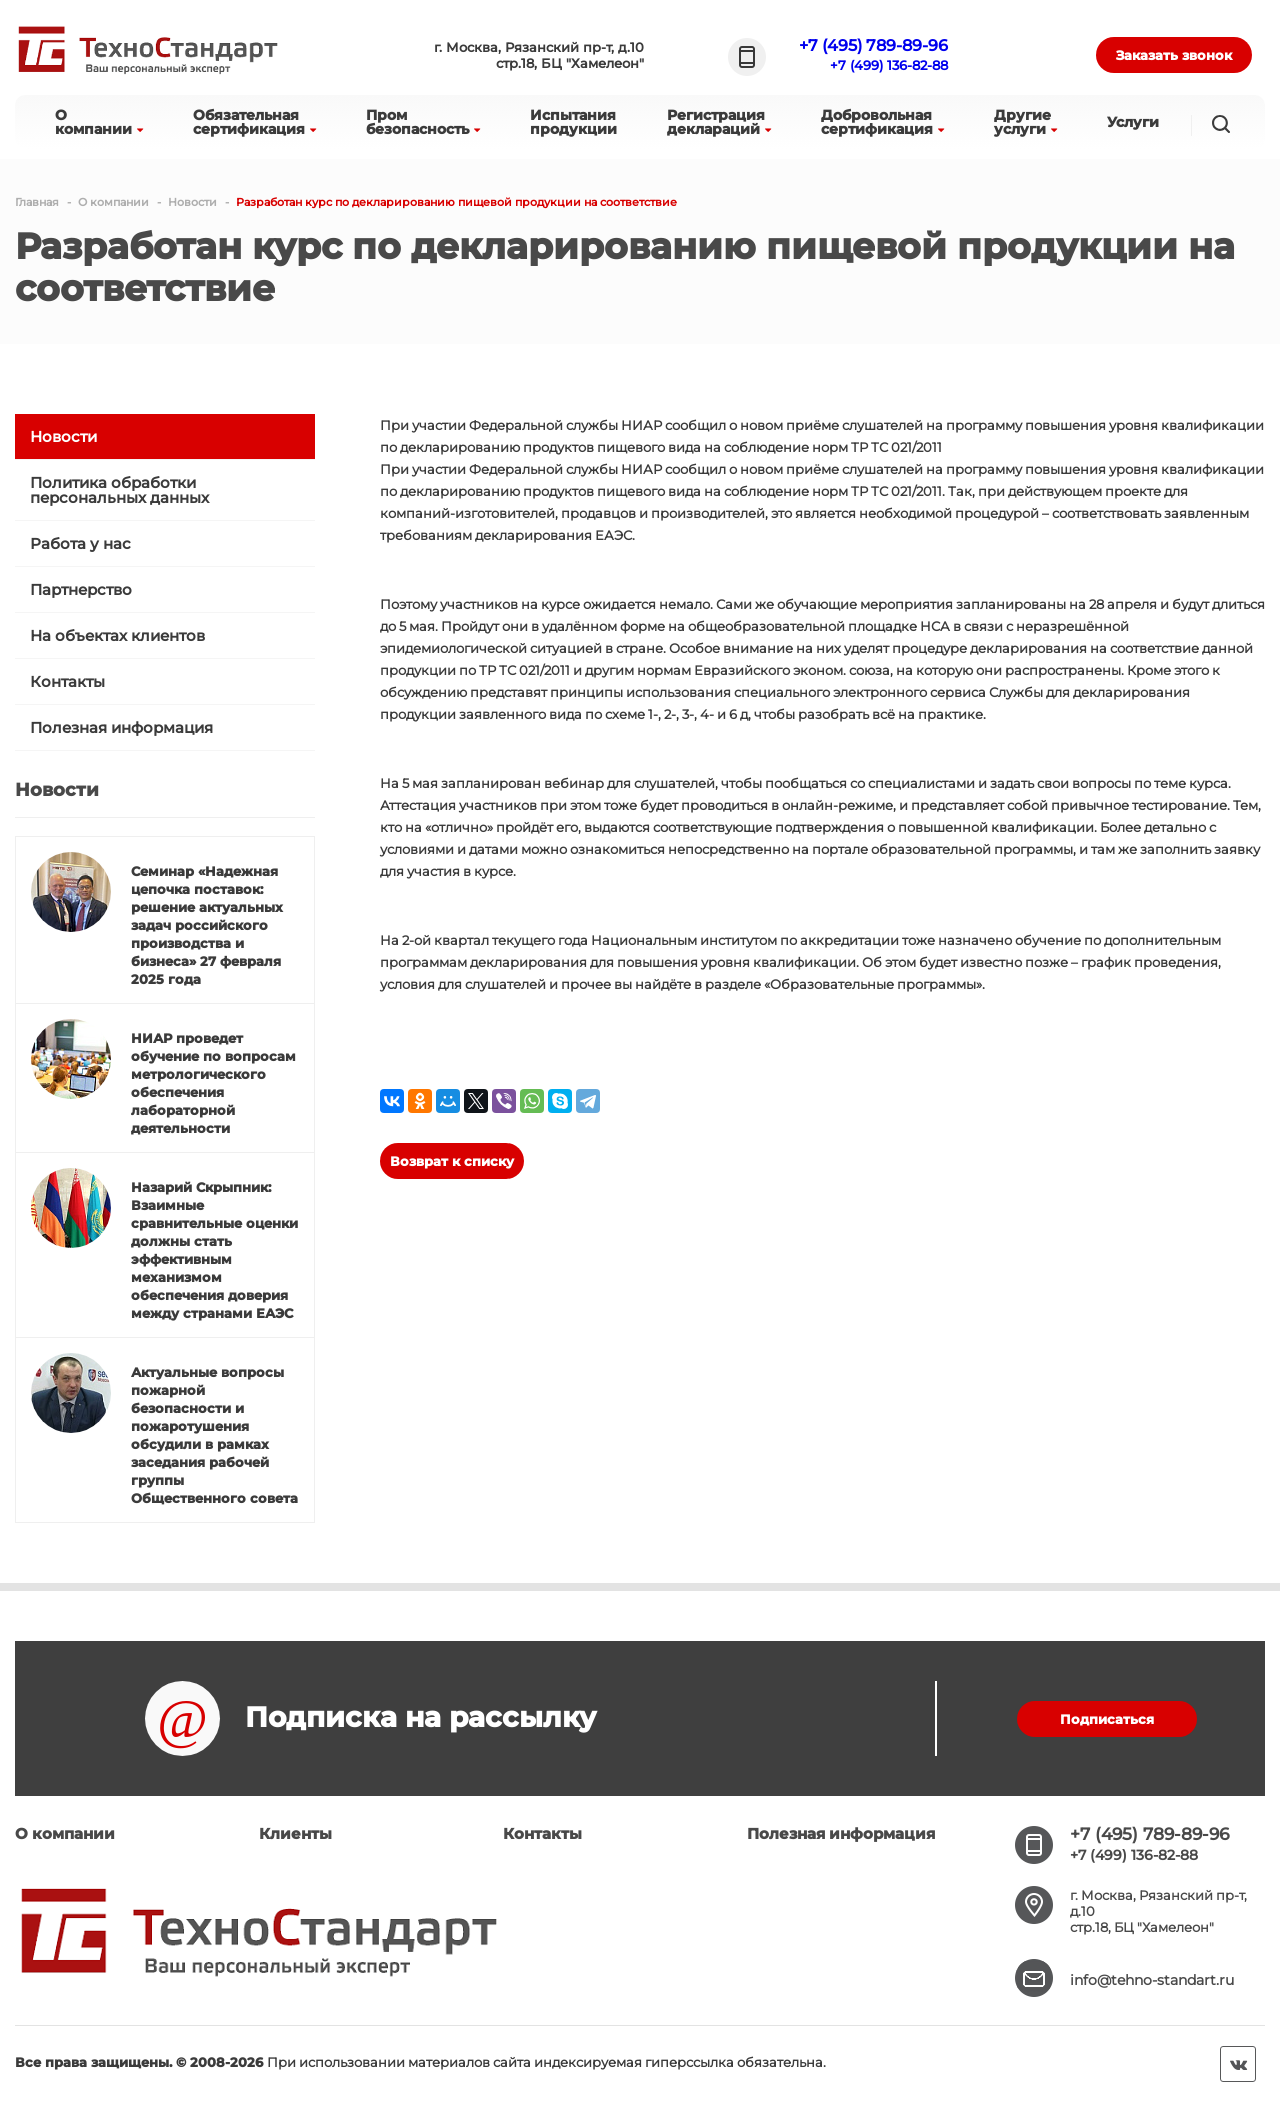 The height and width of the screenshot is (2102, 1280). What do you see at coordinates (882, 122) in the screenshot?
I see `Добровольнаясертификация` at bounding box center [882, 122].